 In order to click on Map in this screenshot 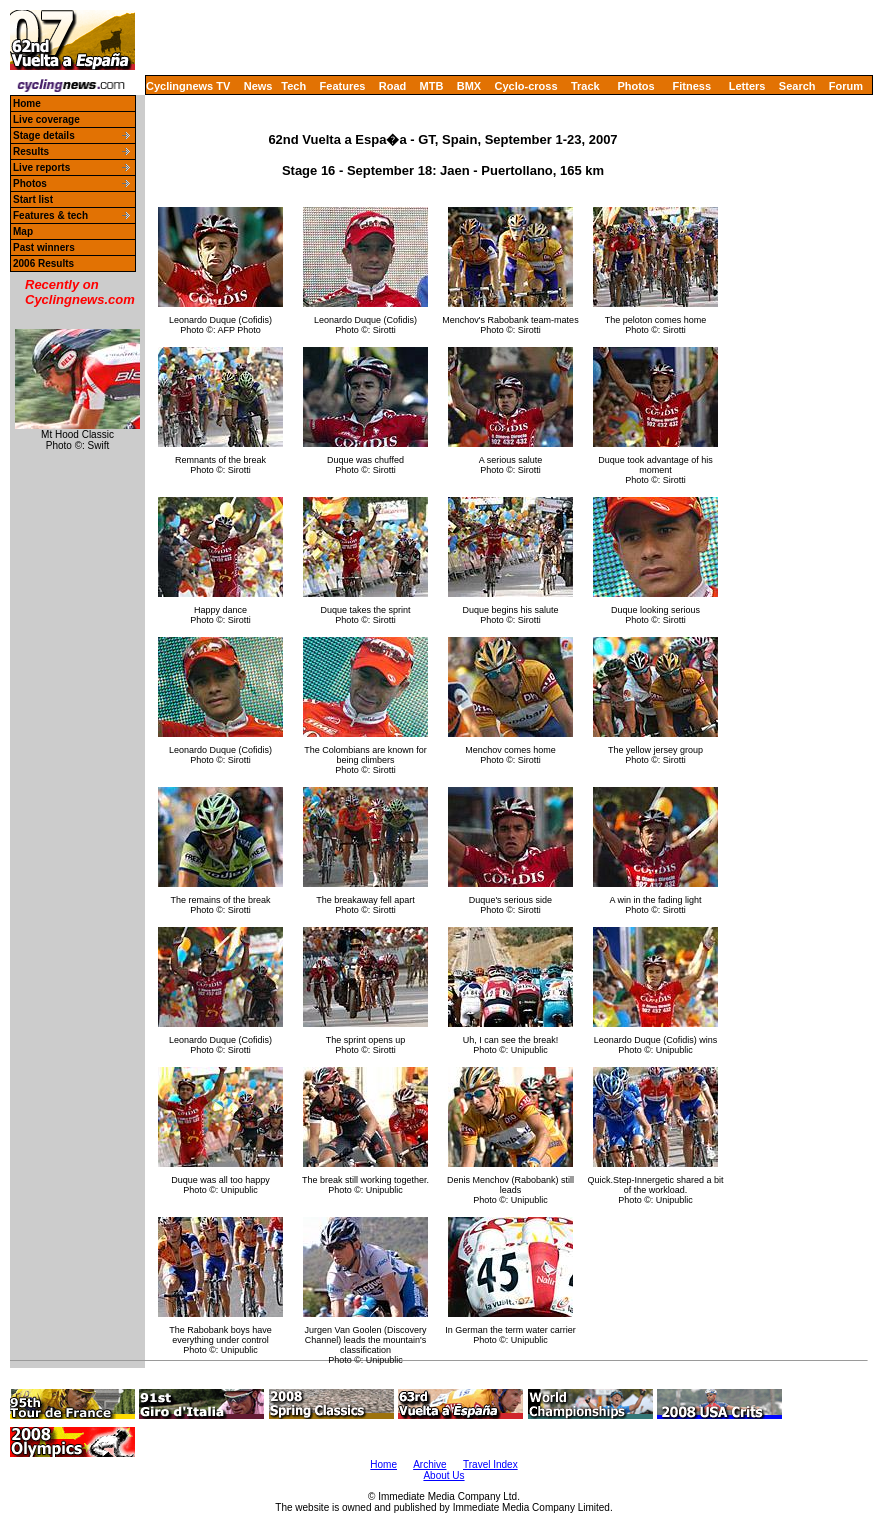, I will do `click(23, 231)`.